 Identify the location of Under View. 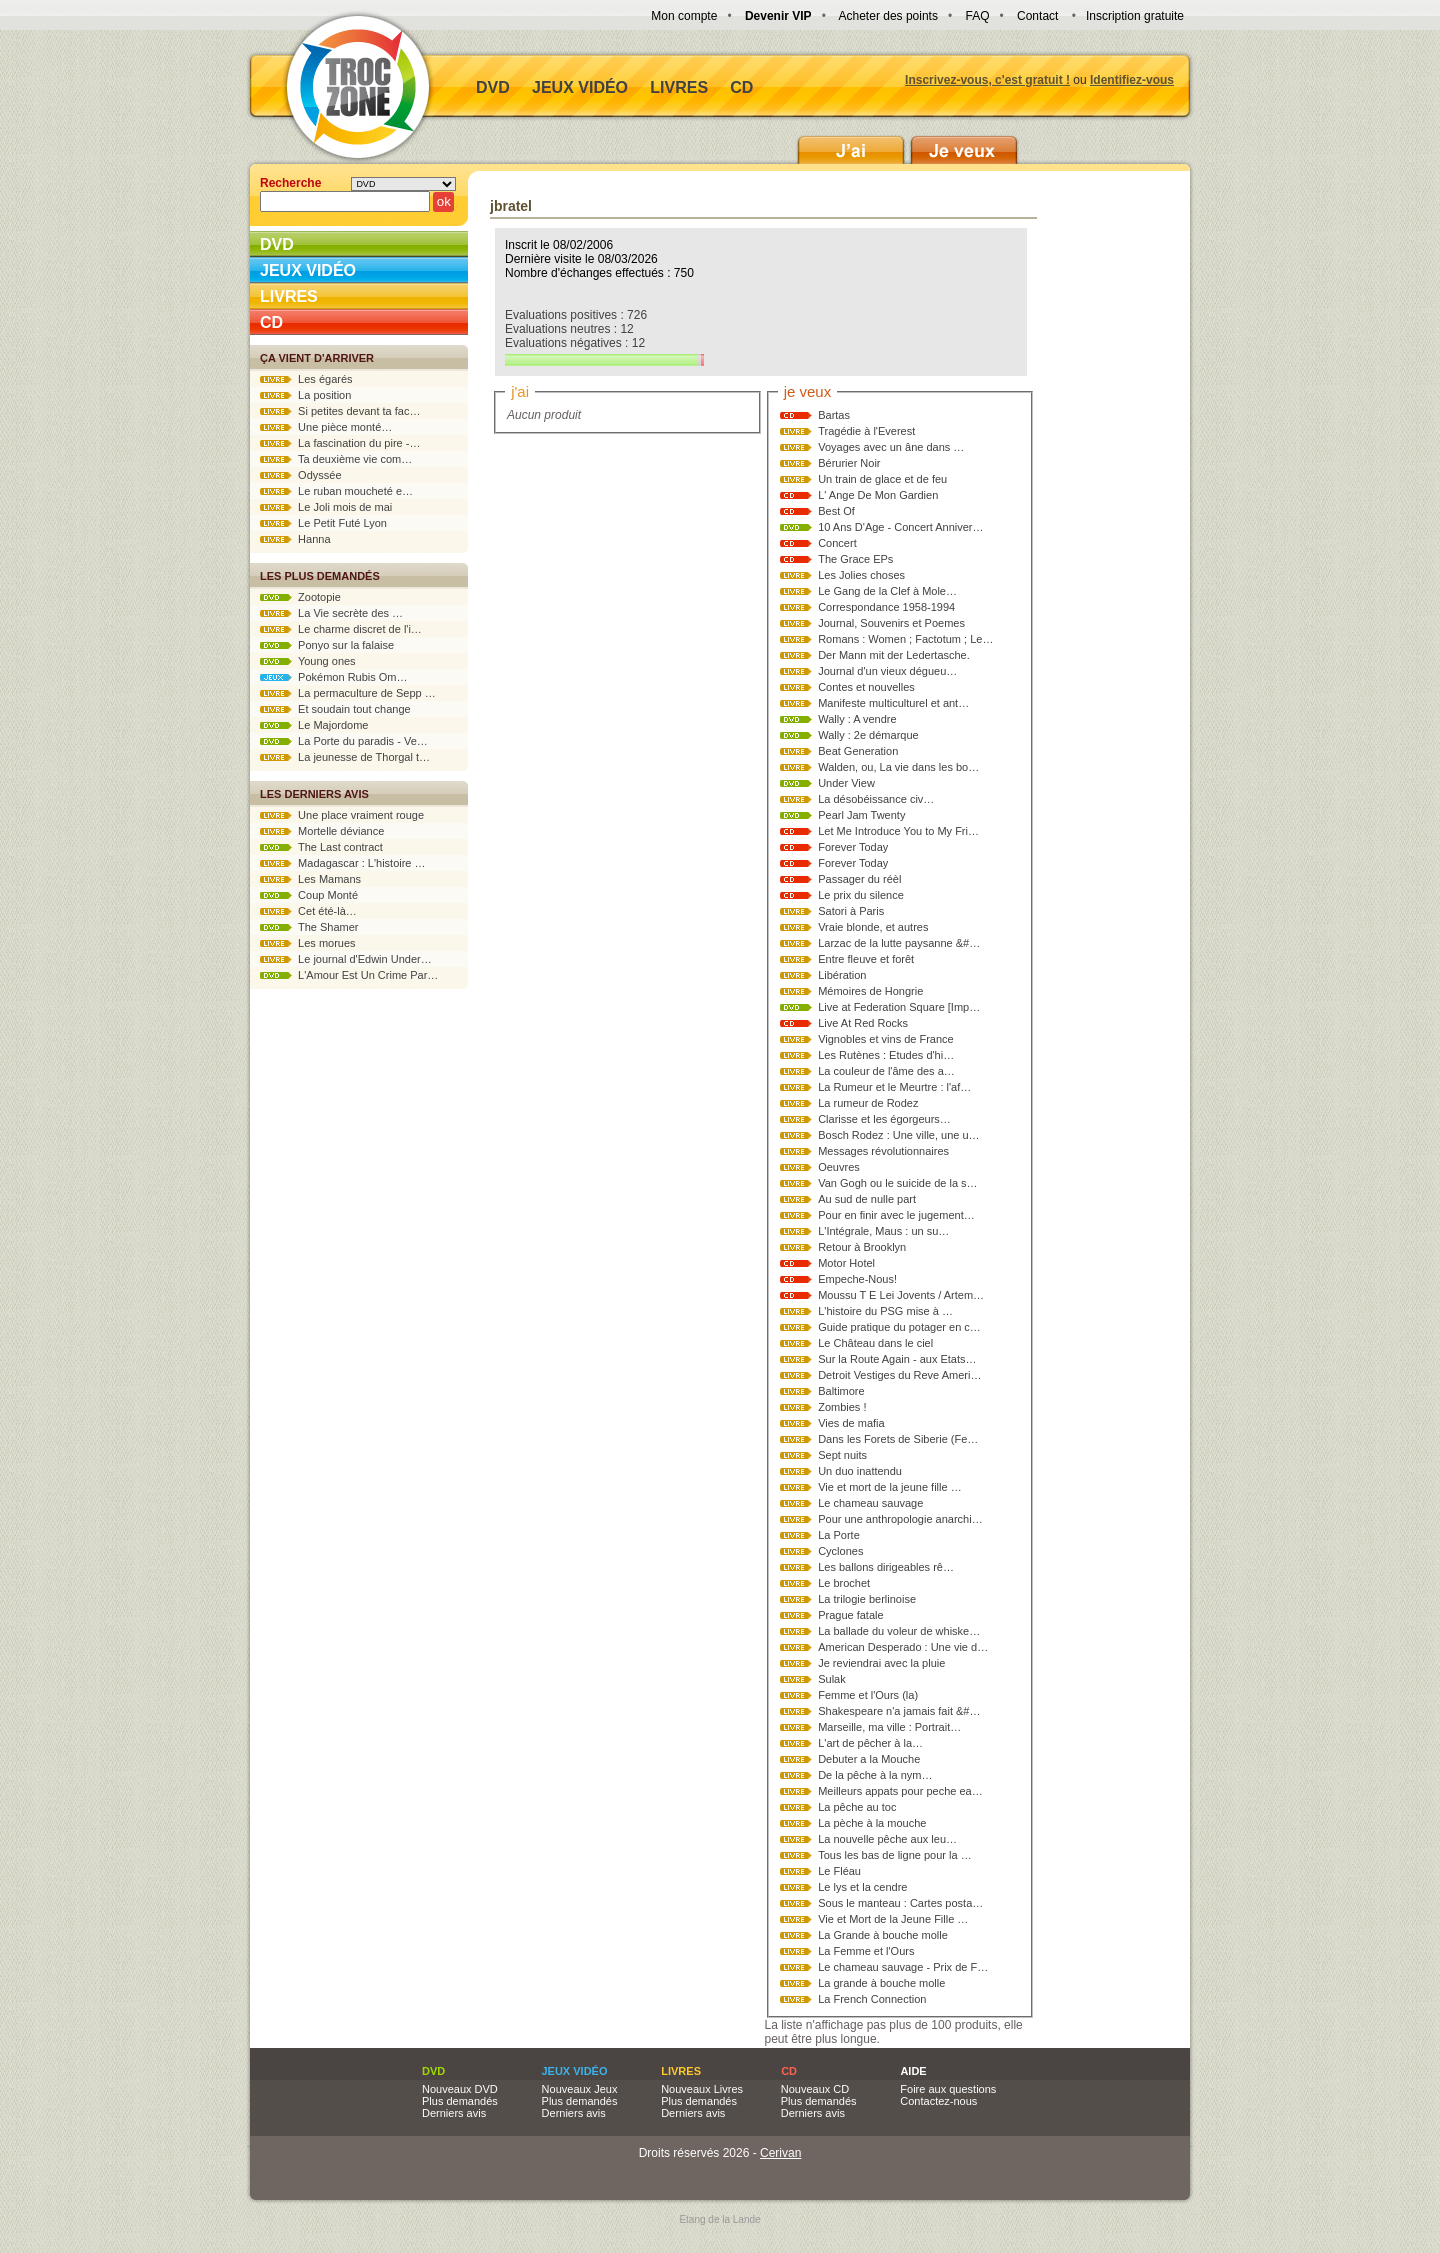
(846, 783).